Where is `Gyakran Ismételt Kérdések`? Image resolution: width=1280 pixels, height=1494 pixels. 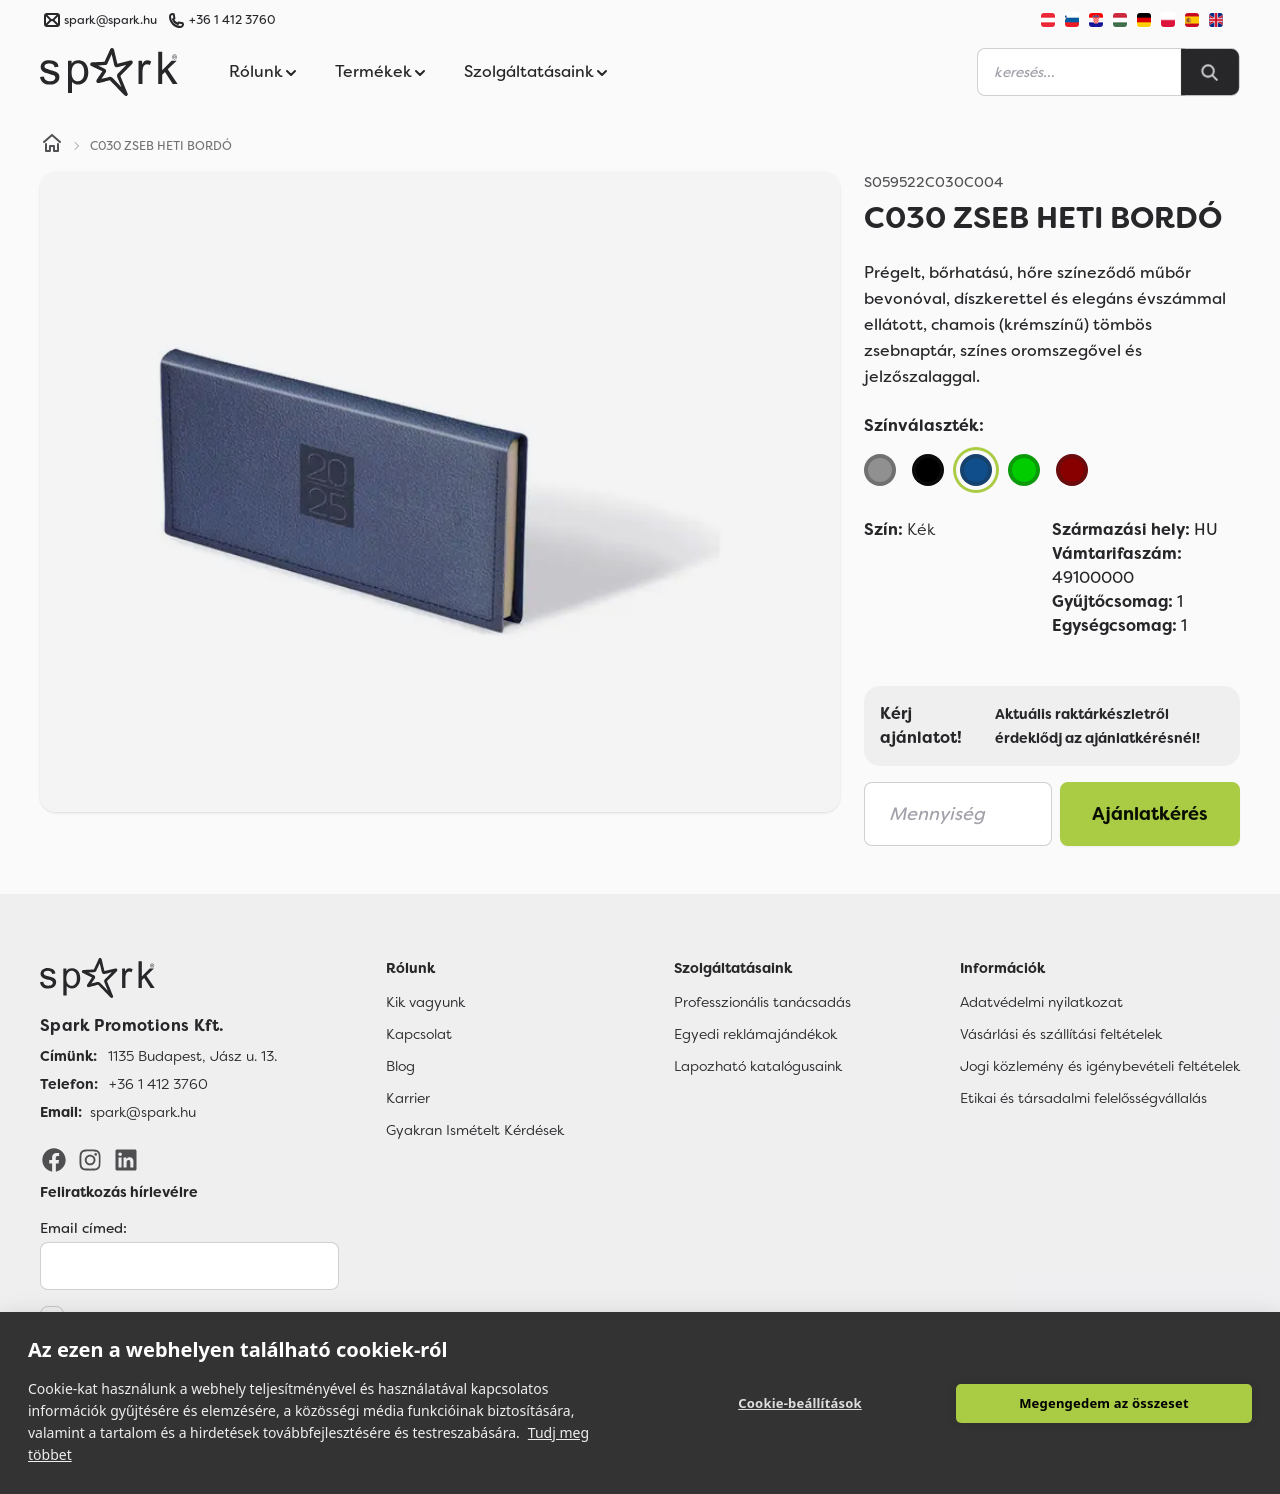 Gyakran Ismételt Kérdések is located at coordinates (475, 1130).